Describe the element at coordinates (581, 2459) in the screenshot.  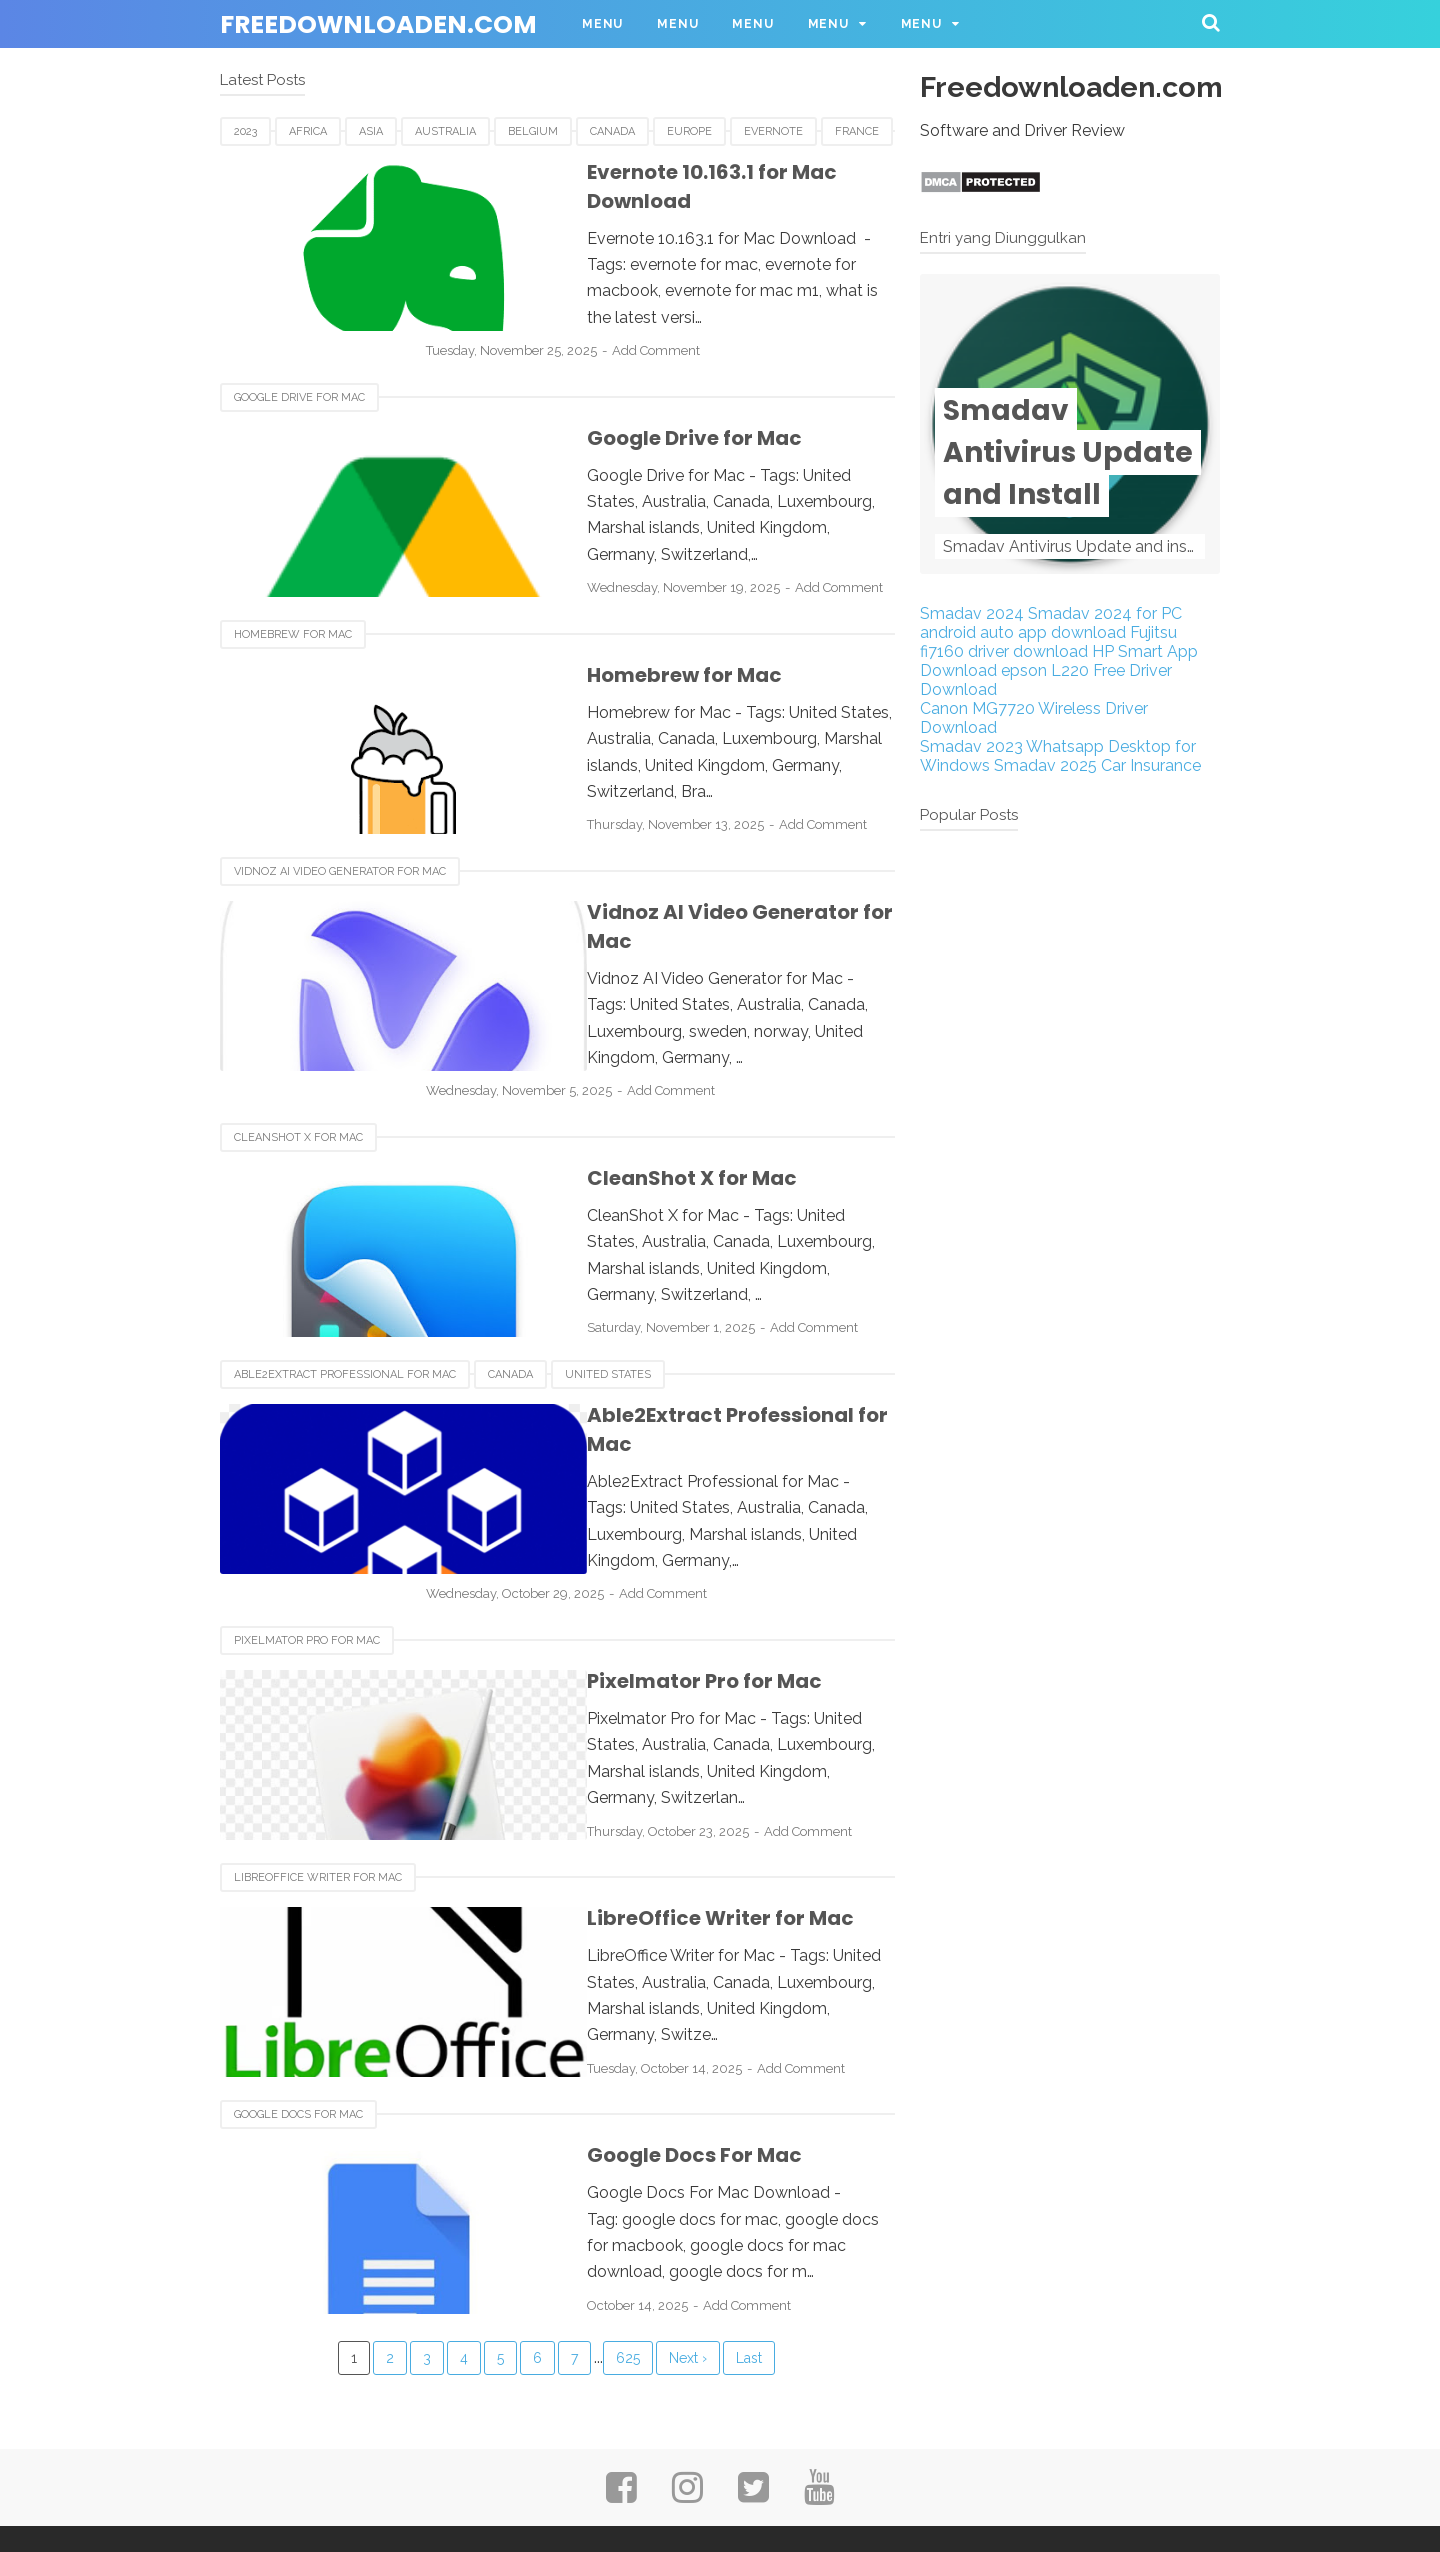
I see `Contact` at that location.